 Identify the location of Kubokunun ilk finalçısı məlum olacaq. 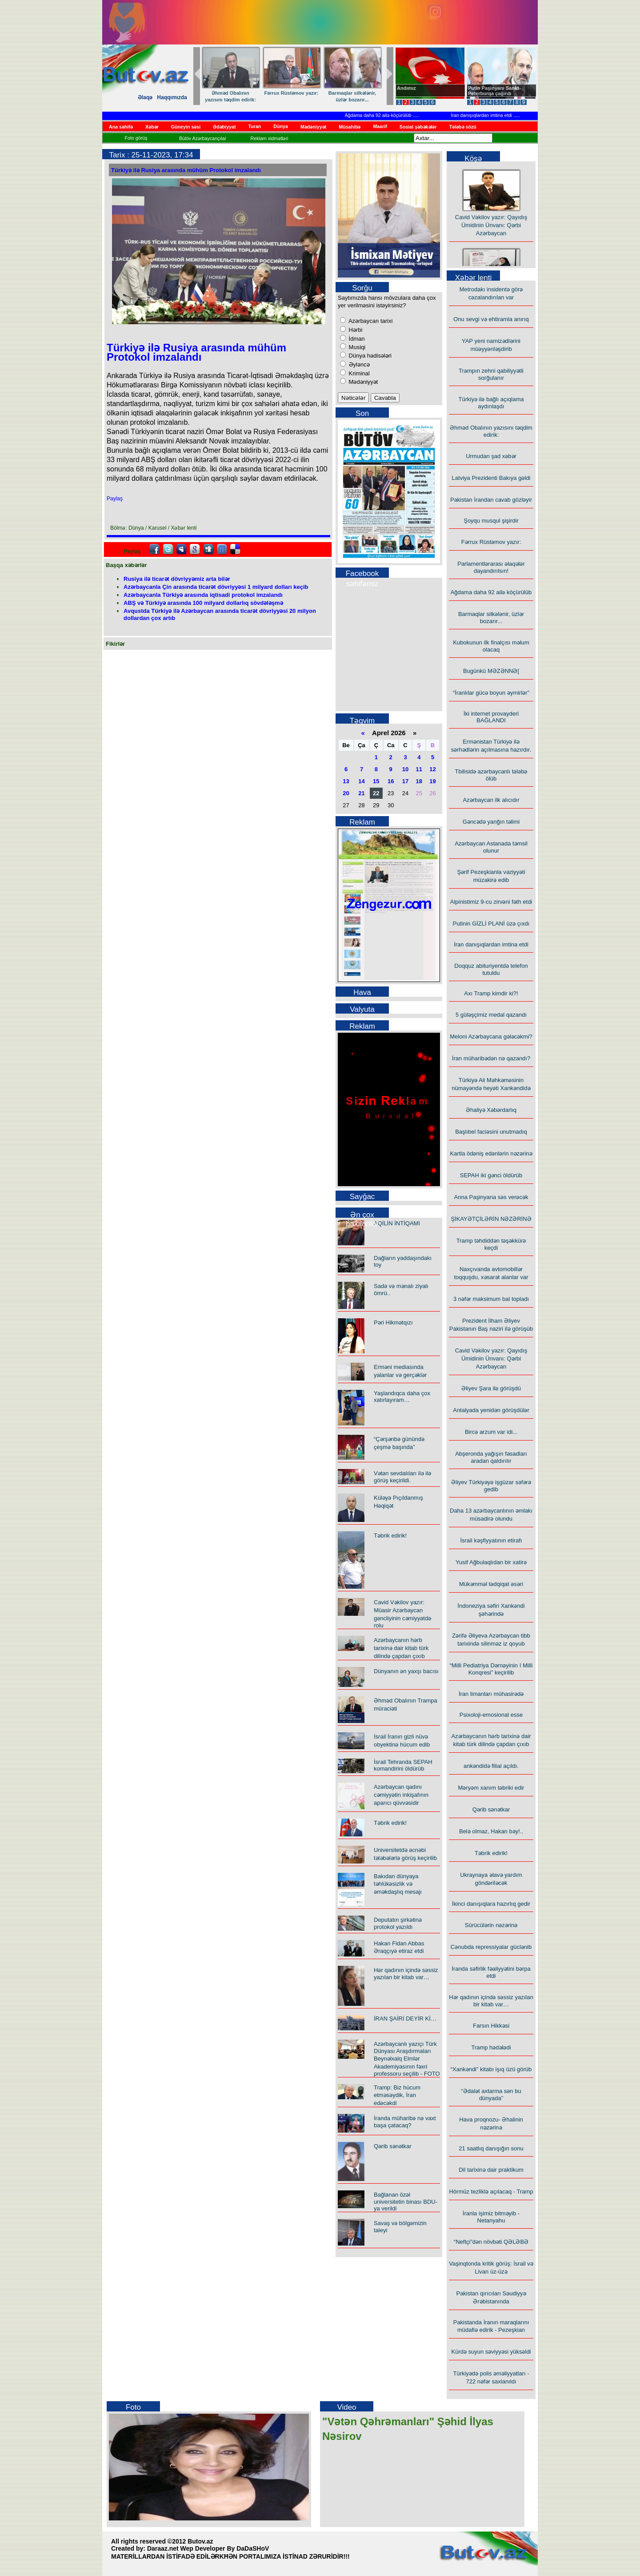
(491, 646).